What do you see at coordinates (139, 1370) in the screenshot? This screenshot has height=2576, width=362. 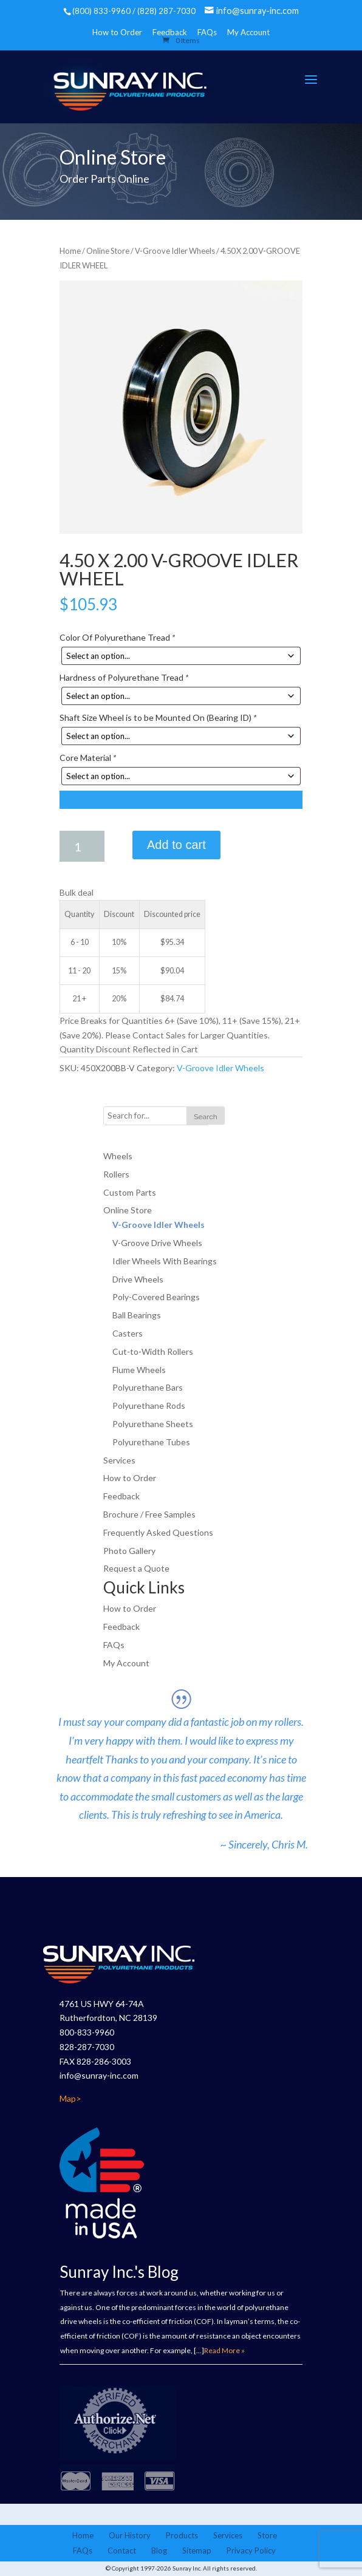 I see `Flume Wheels` at bounding box center [139, 1370].